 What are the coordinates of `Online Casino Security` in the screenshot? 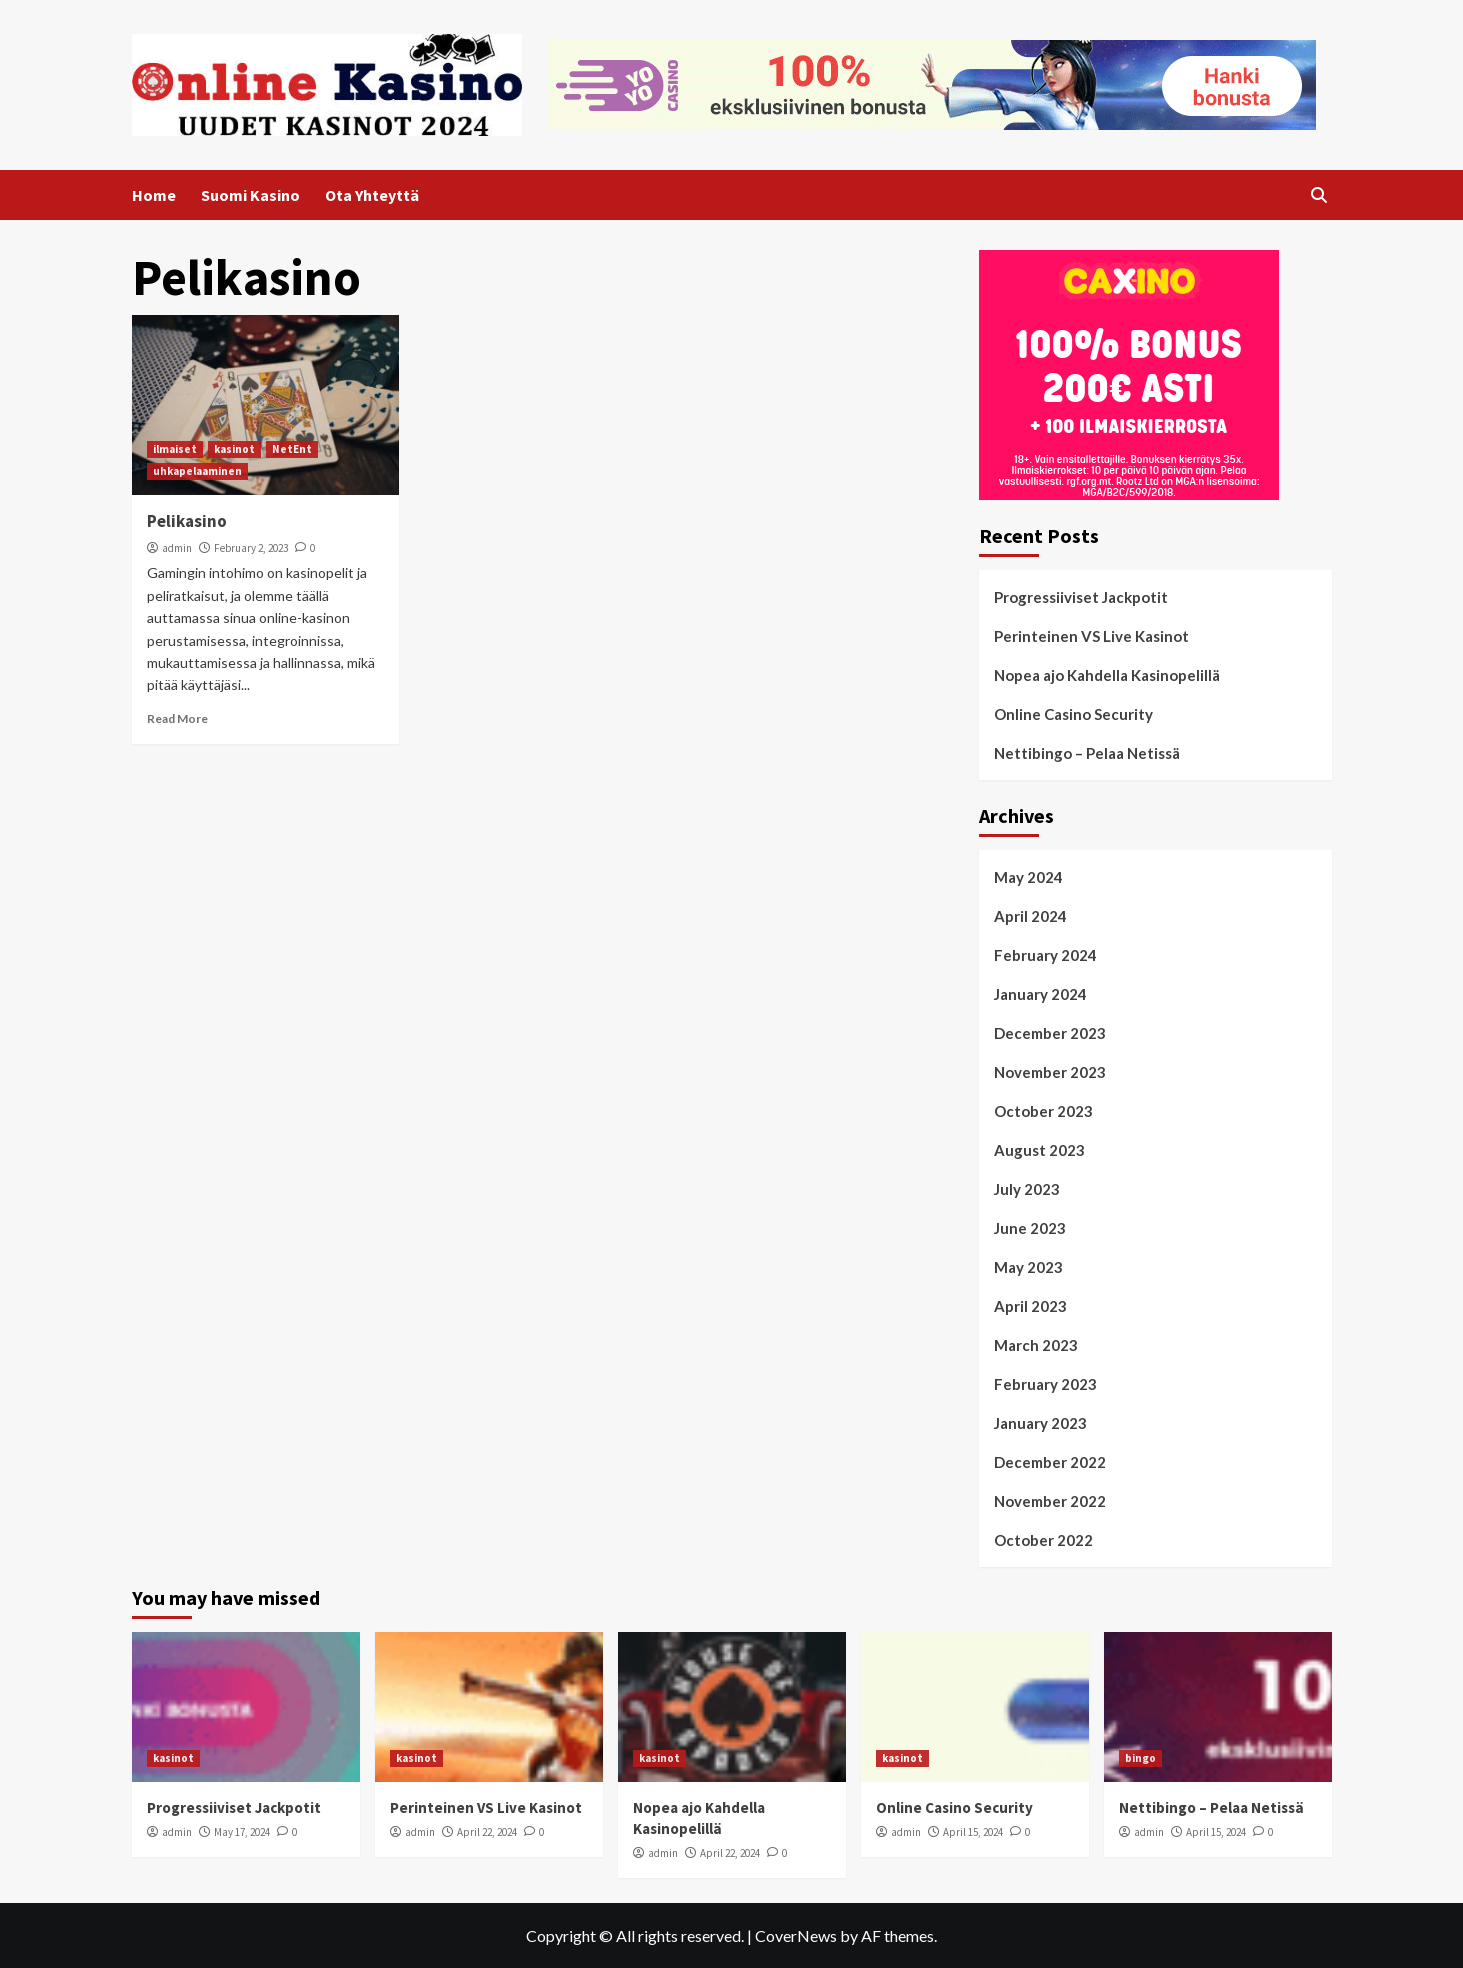 It's located at (1073, 714).